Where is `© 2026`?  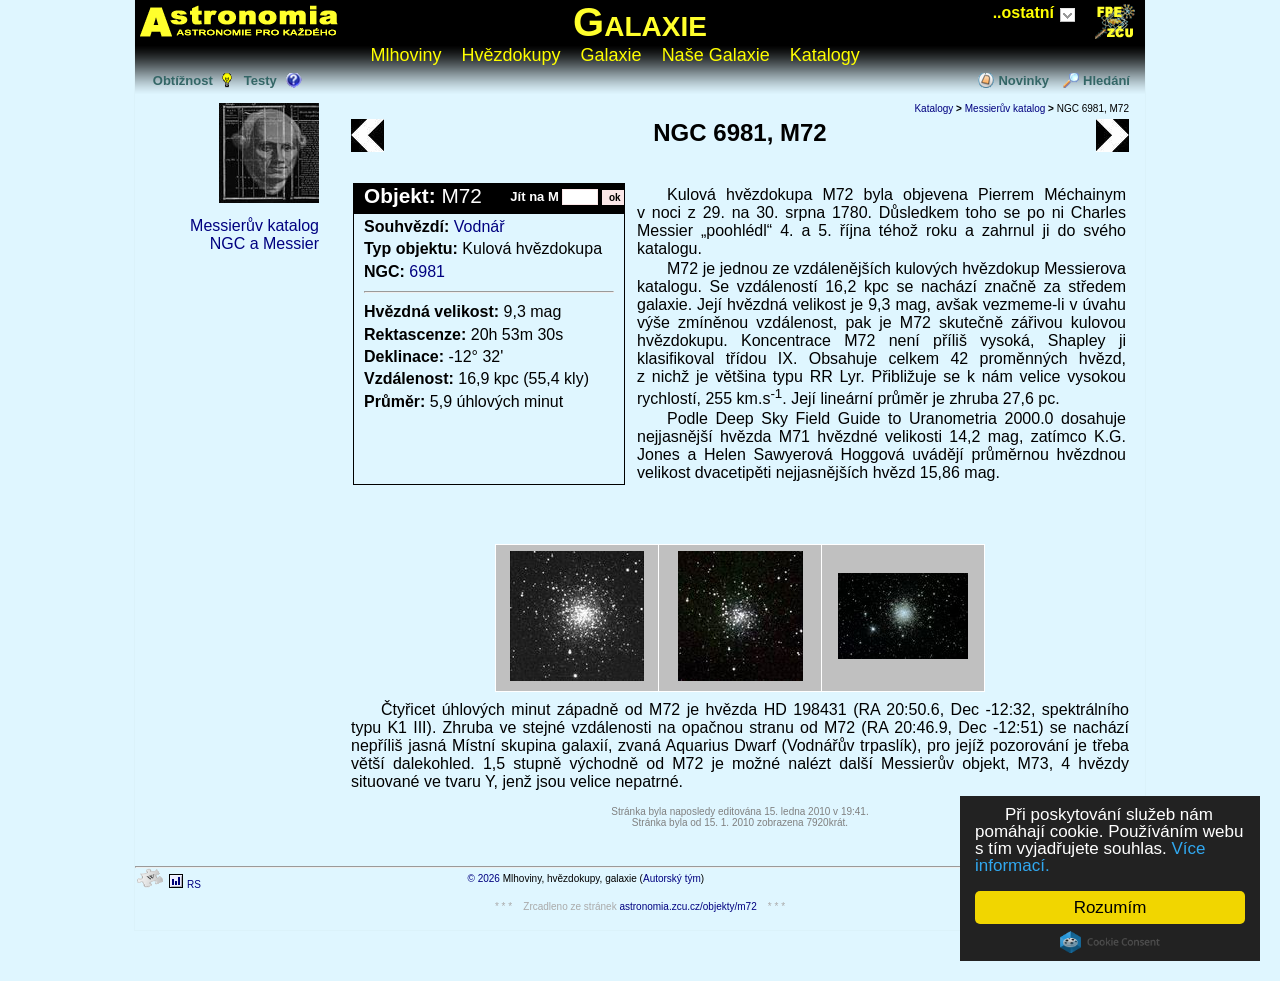
© 2026 is located at coordinates (484, 878).